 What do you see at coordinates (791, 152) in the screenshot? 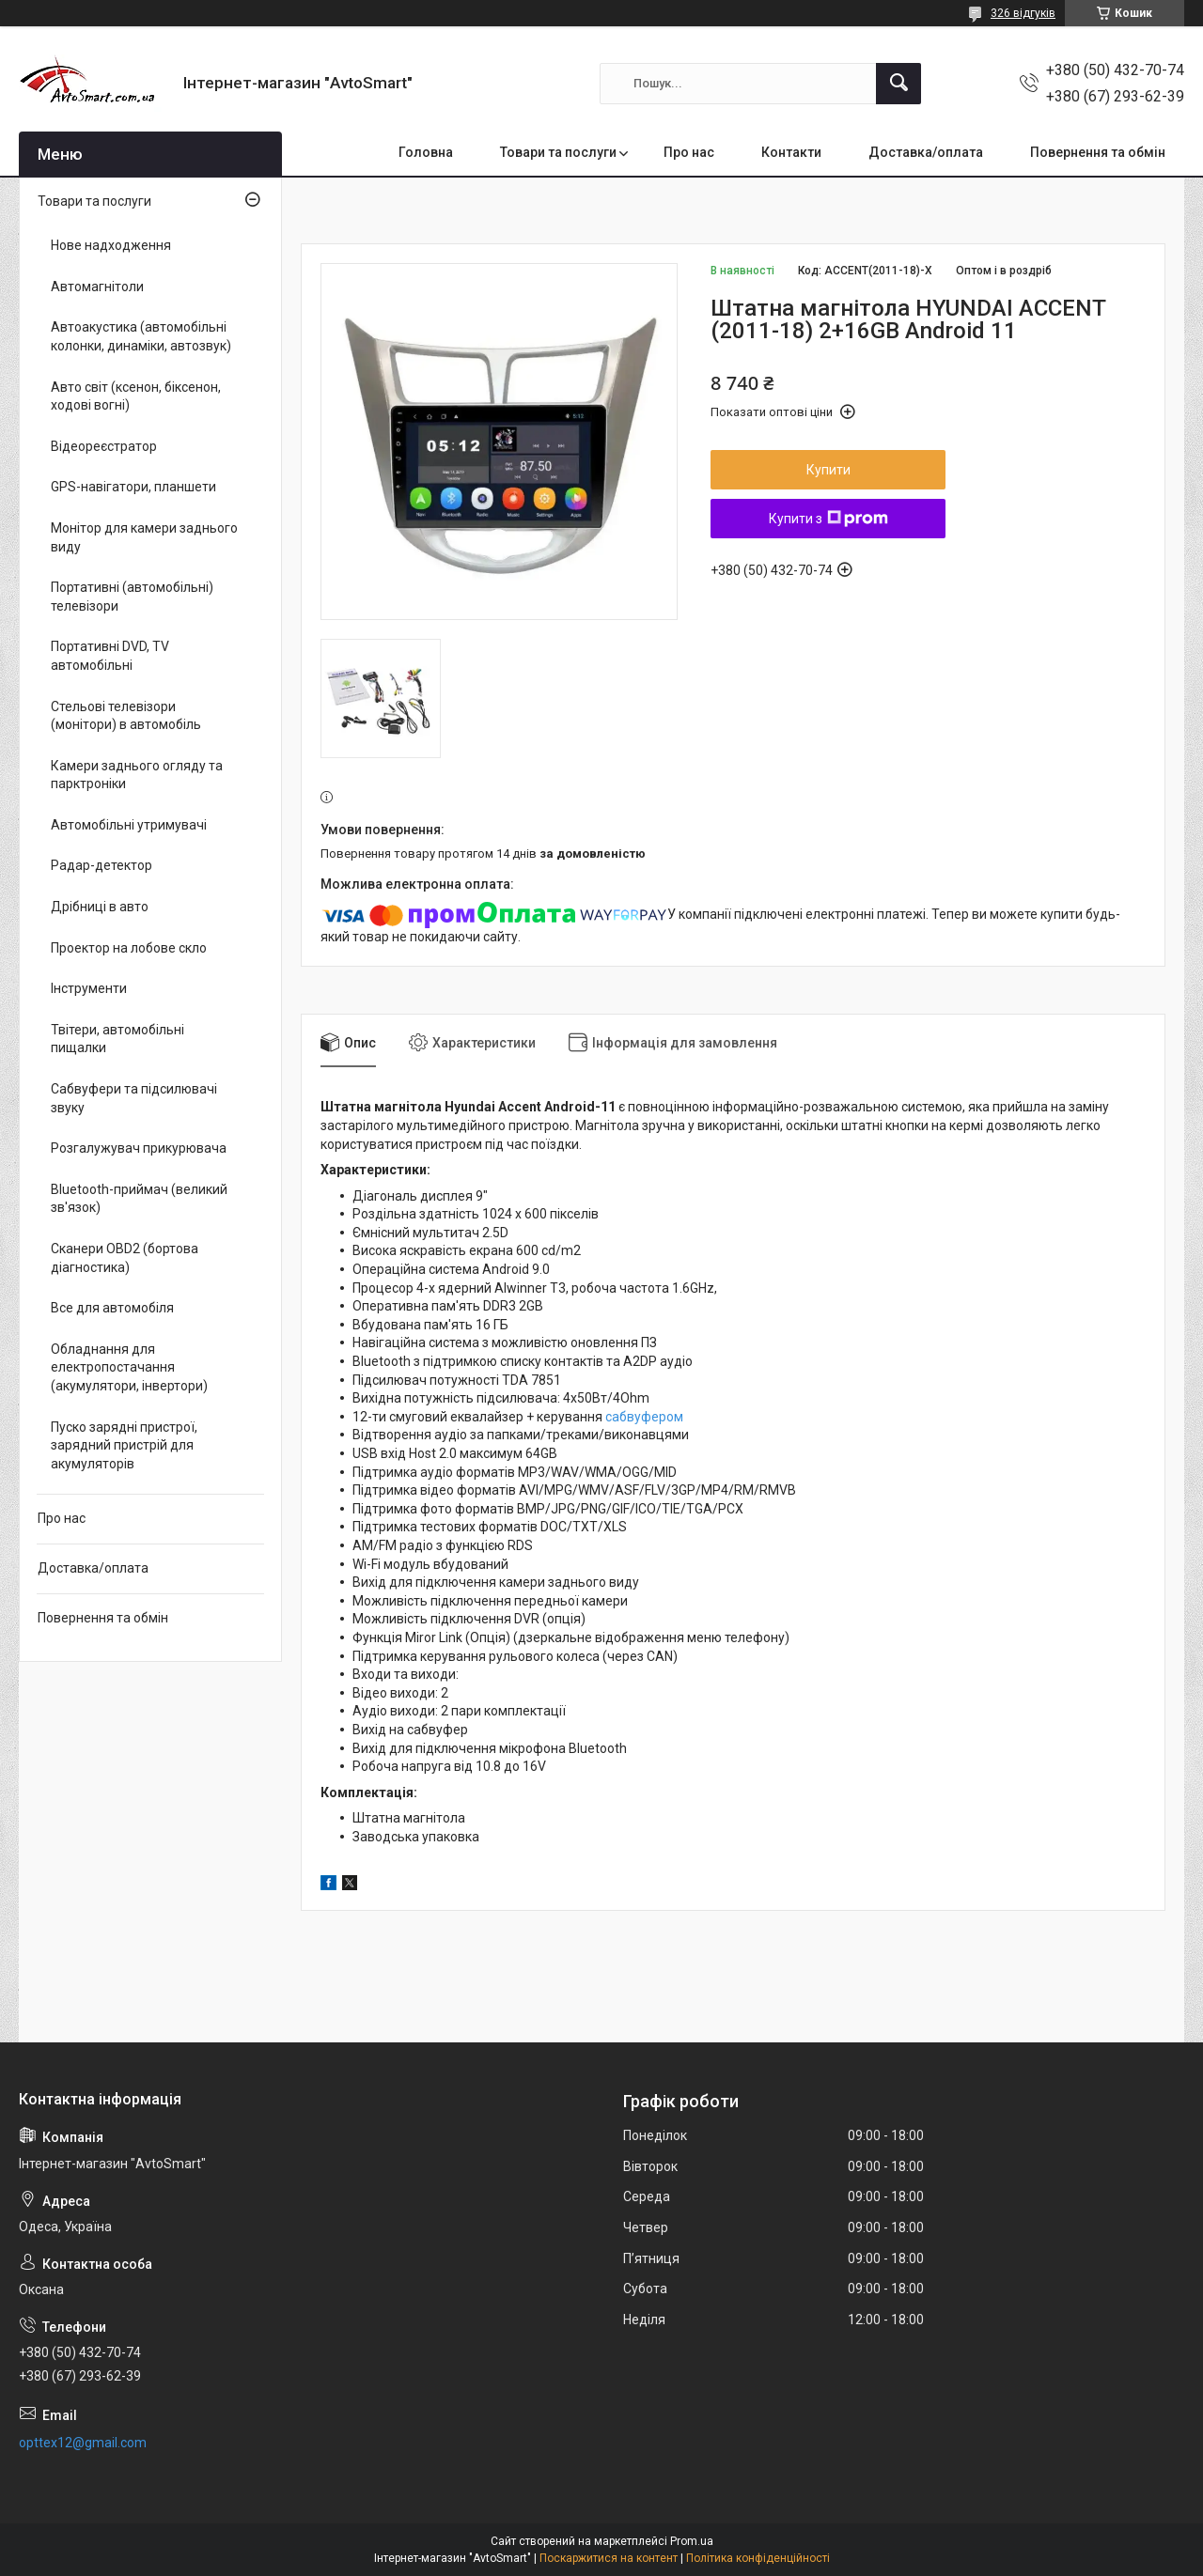
I see `Контакти` at bounding box center [791, 152].